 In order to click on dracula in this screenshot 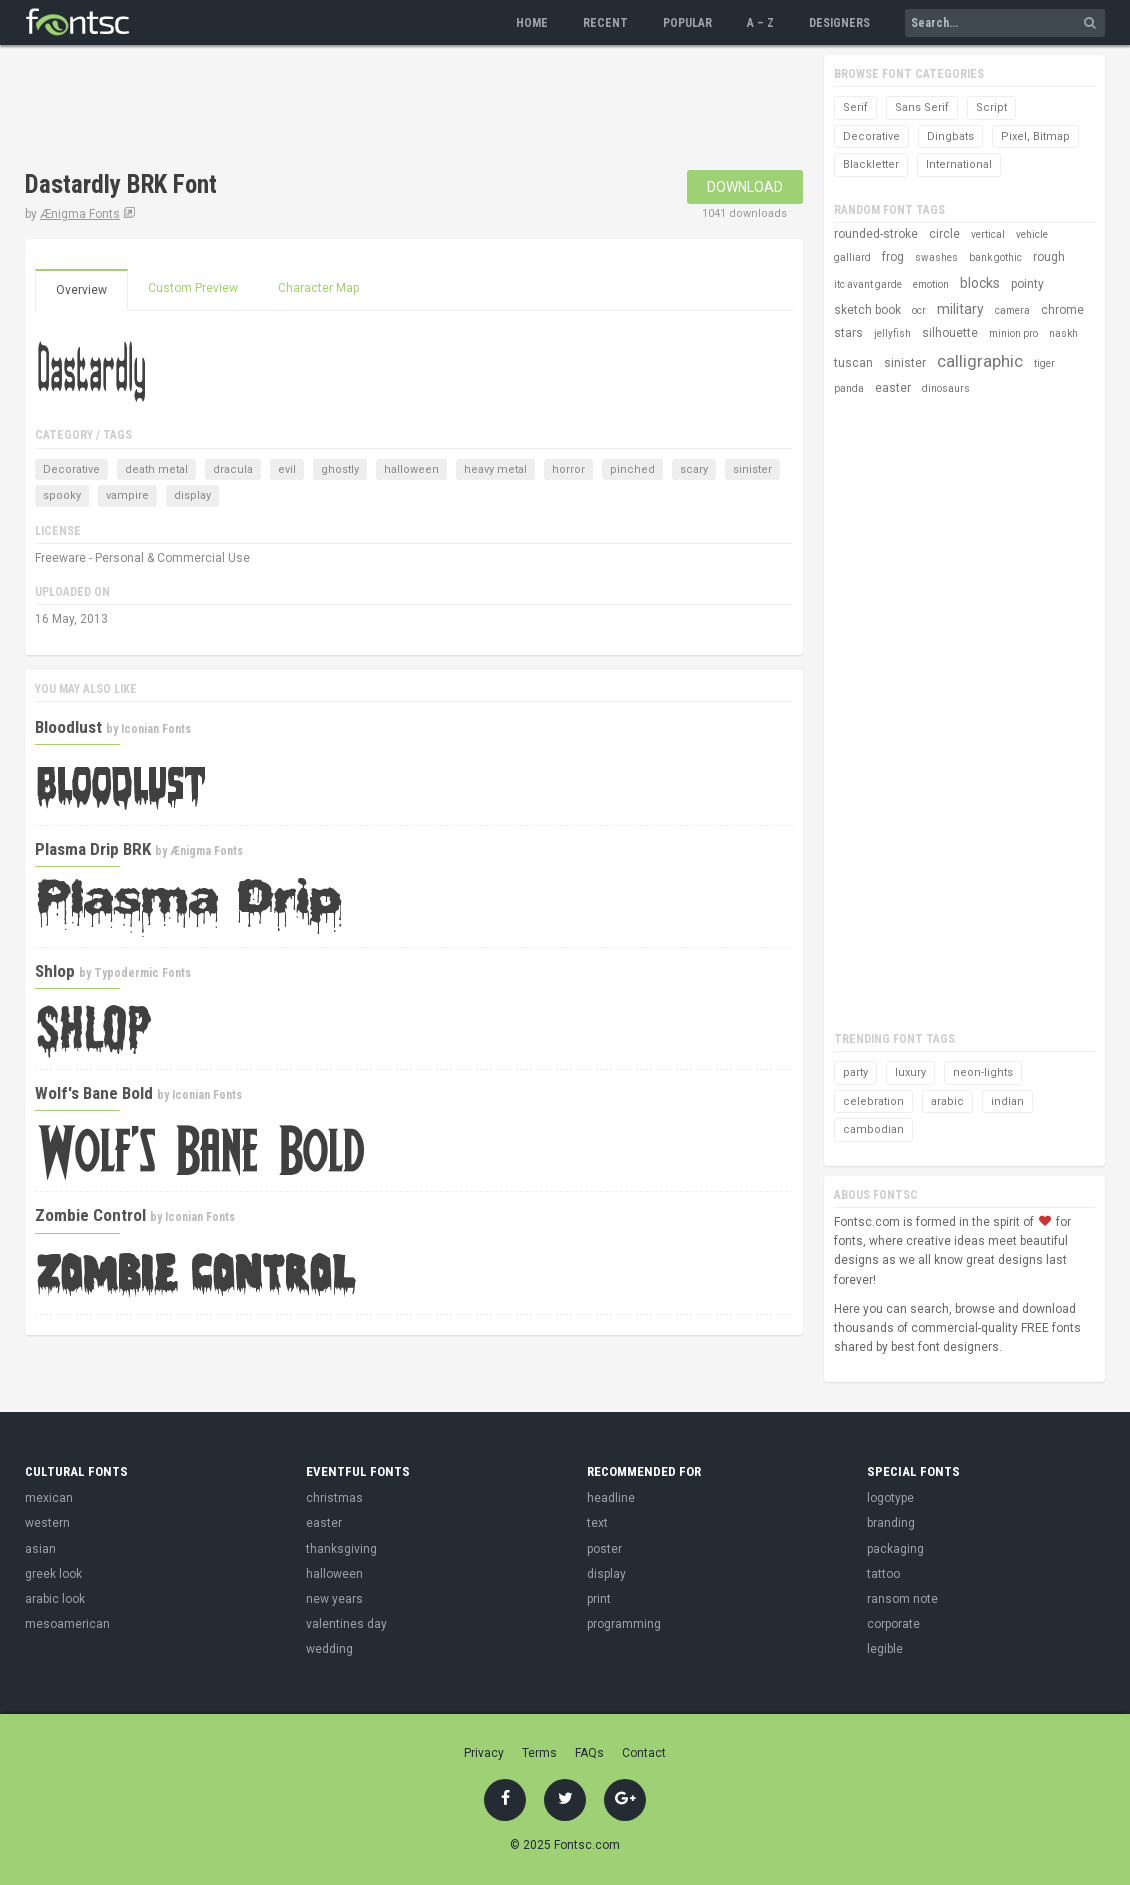, I will do `click(233, 469)`.